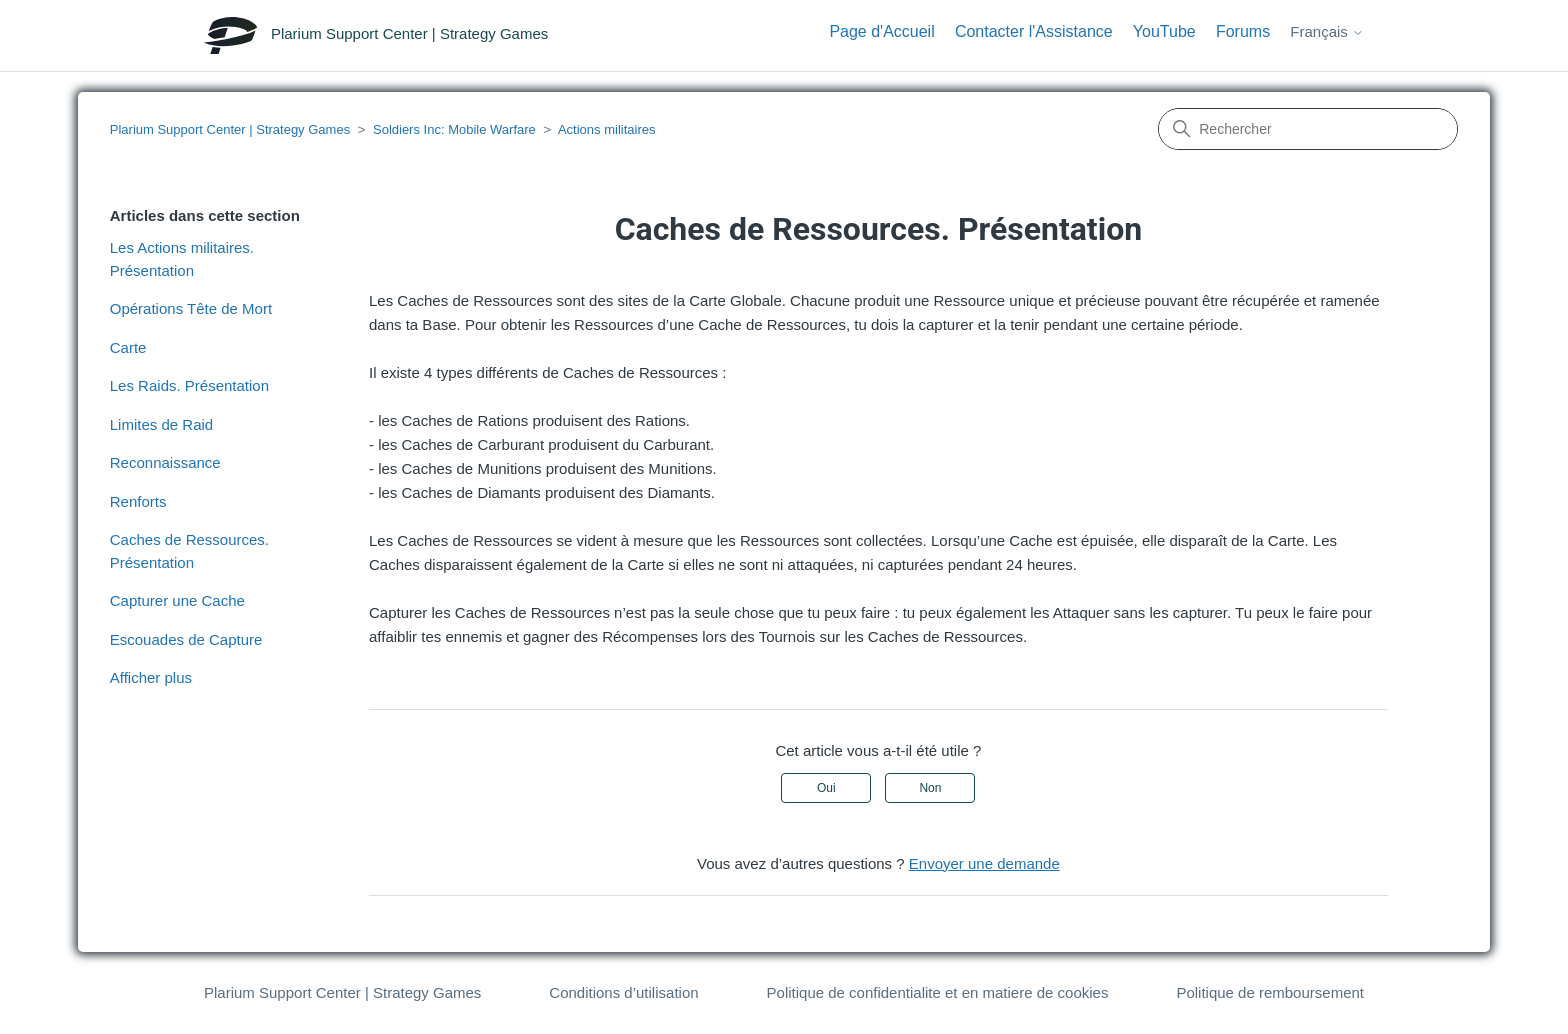  I want to click on Reconnaissance, so click(165, 462).